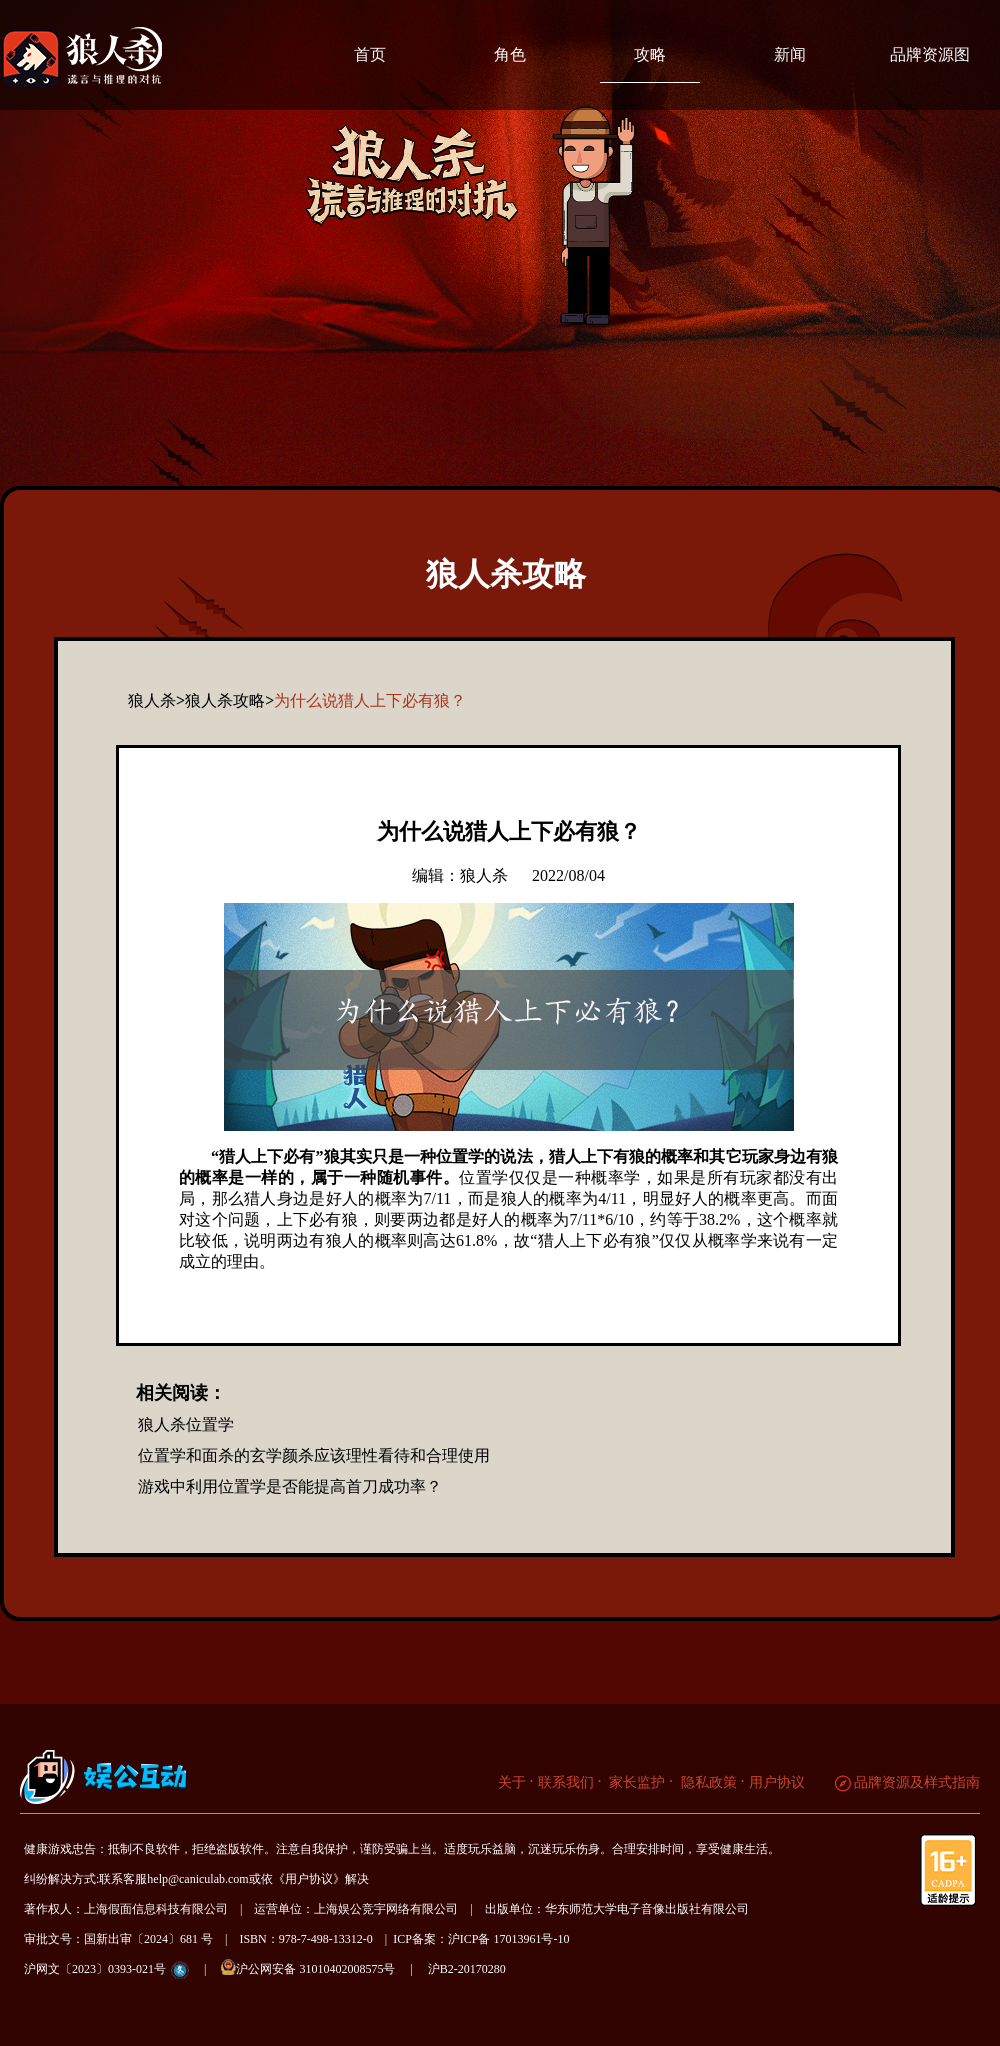  What do you see at coordinates (95, 1969) in the screenshot?
I see `沪网文〔2023〕0393-021号` at bounding box center [95, 1969].